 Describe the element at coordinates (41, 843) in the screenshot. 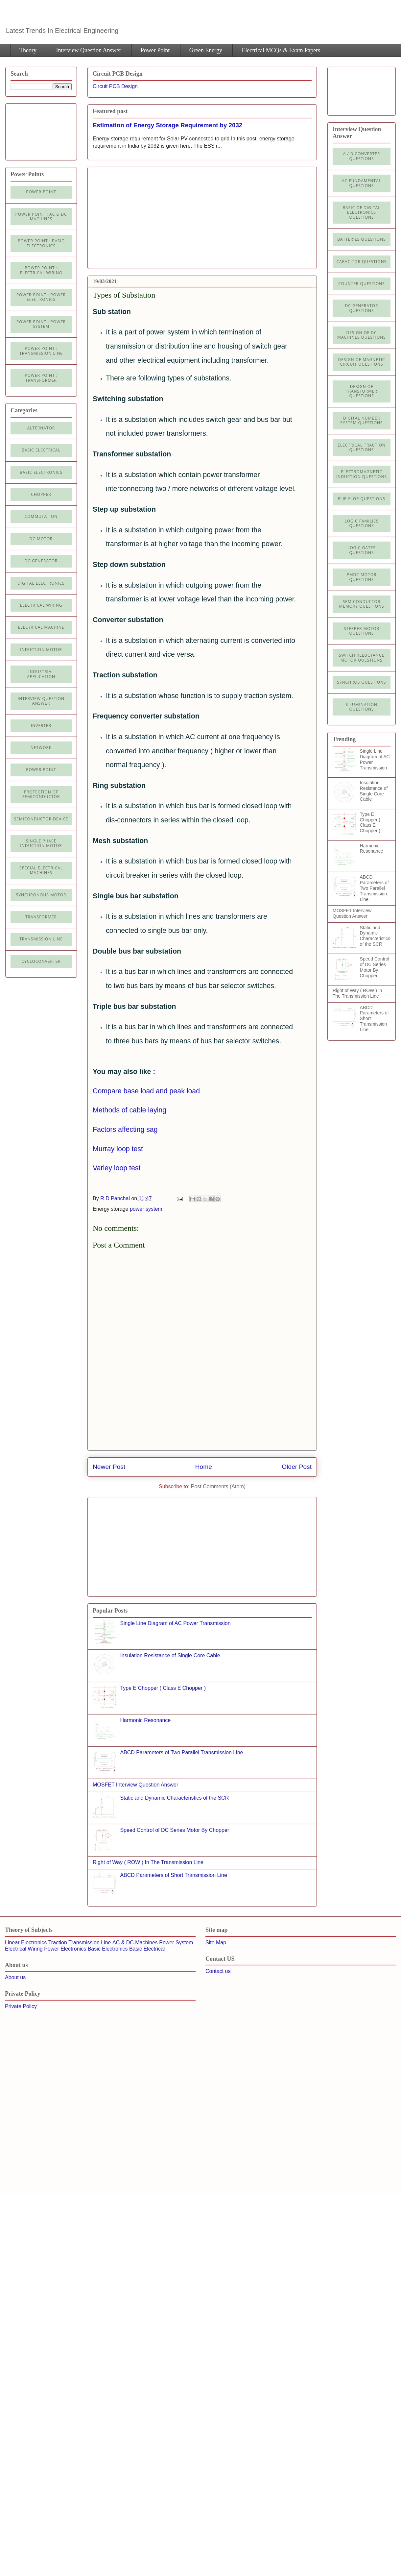

I see `Single Phase Induction Motor` at that location.